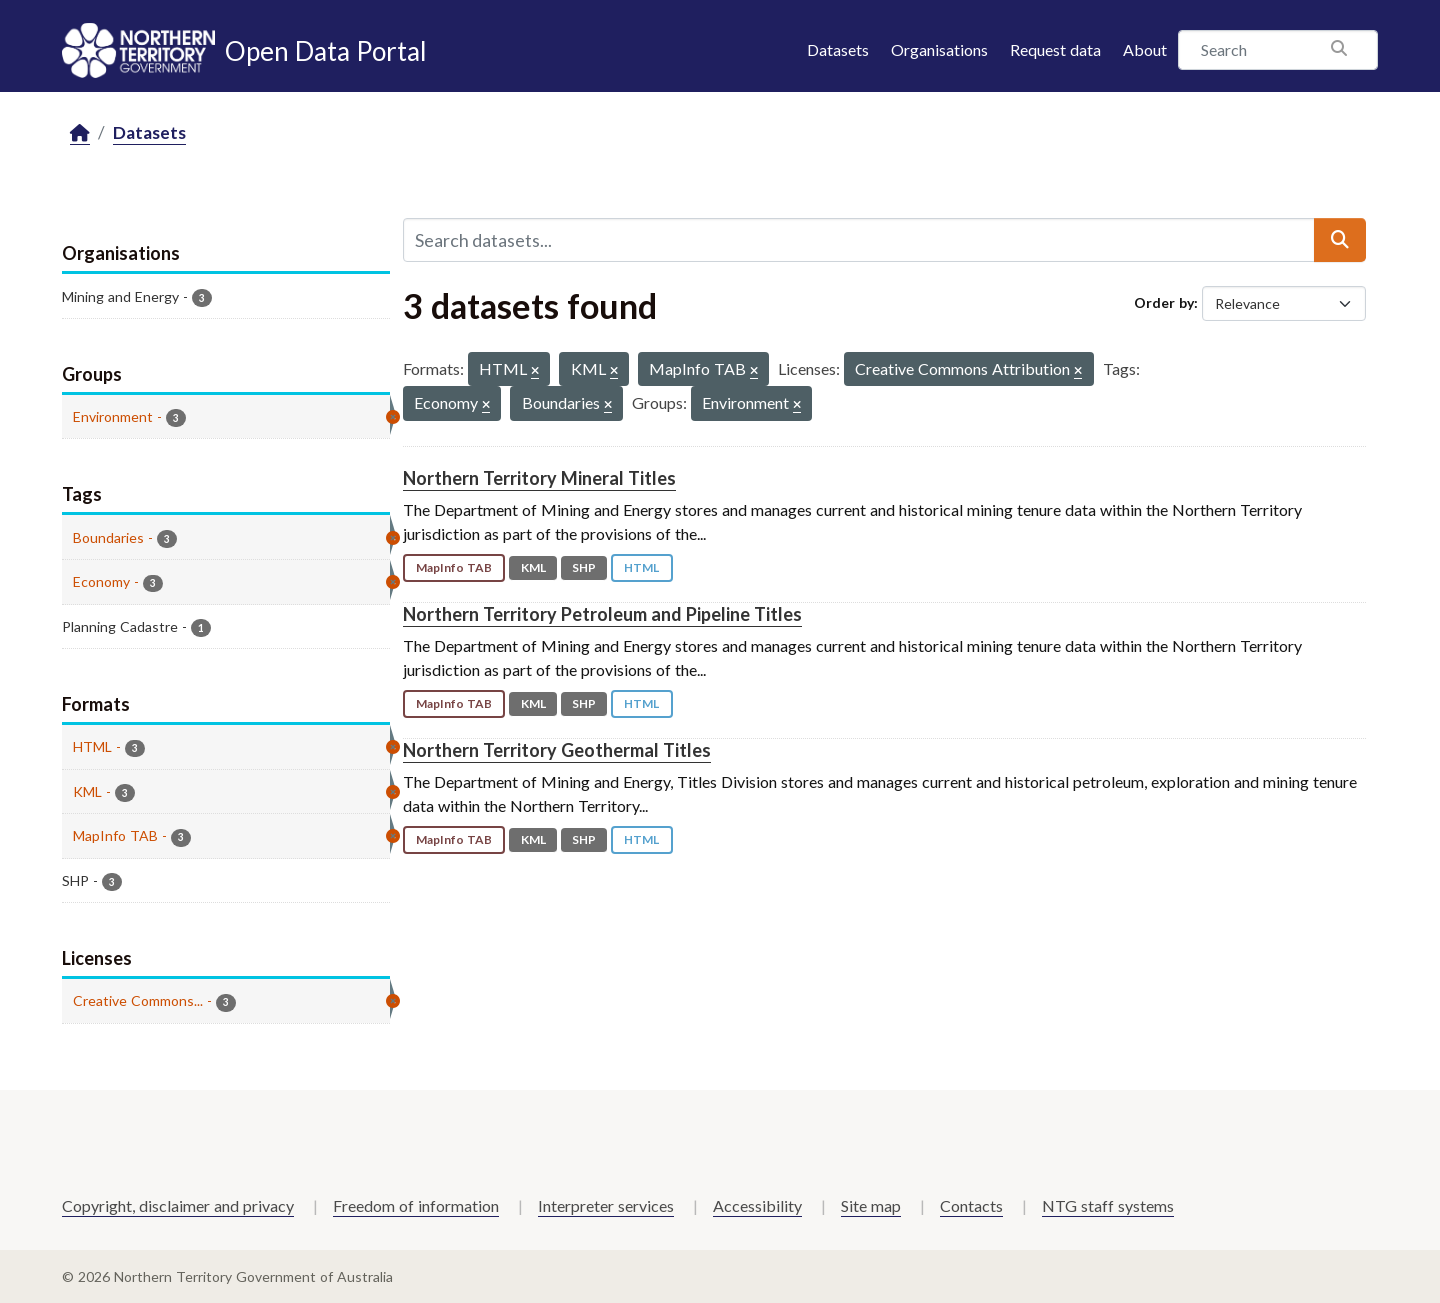  What do you see at coordinates (533, 567) in the screenshot?
I see `KML` at bounding box center [533, 567].